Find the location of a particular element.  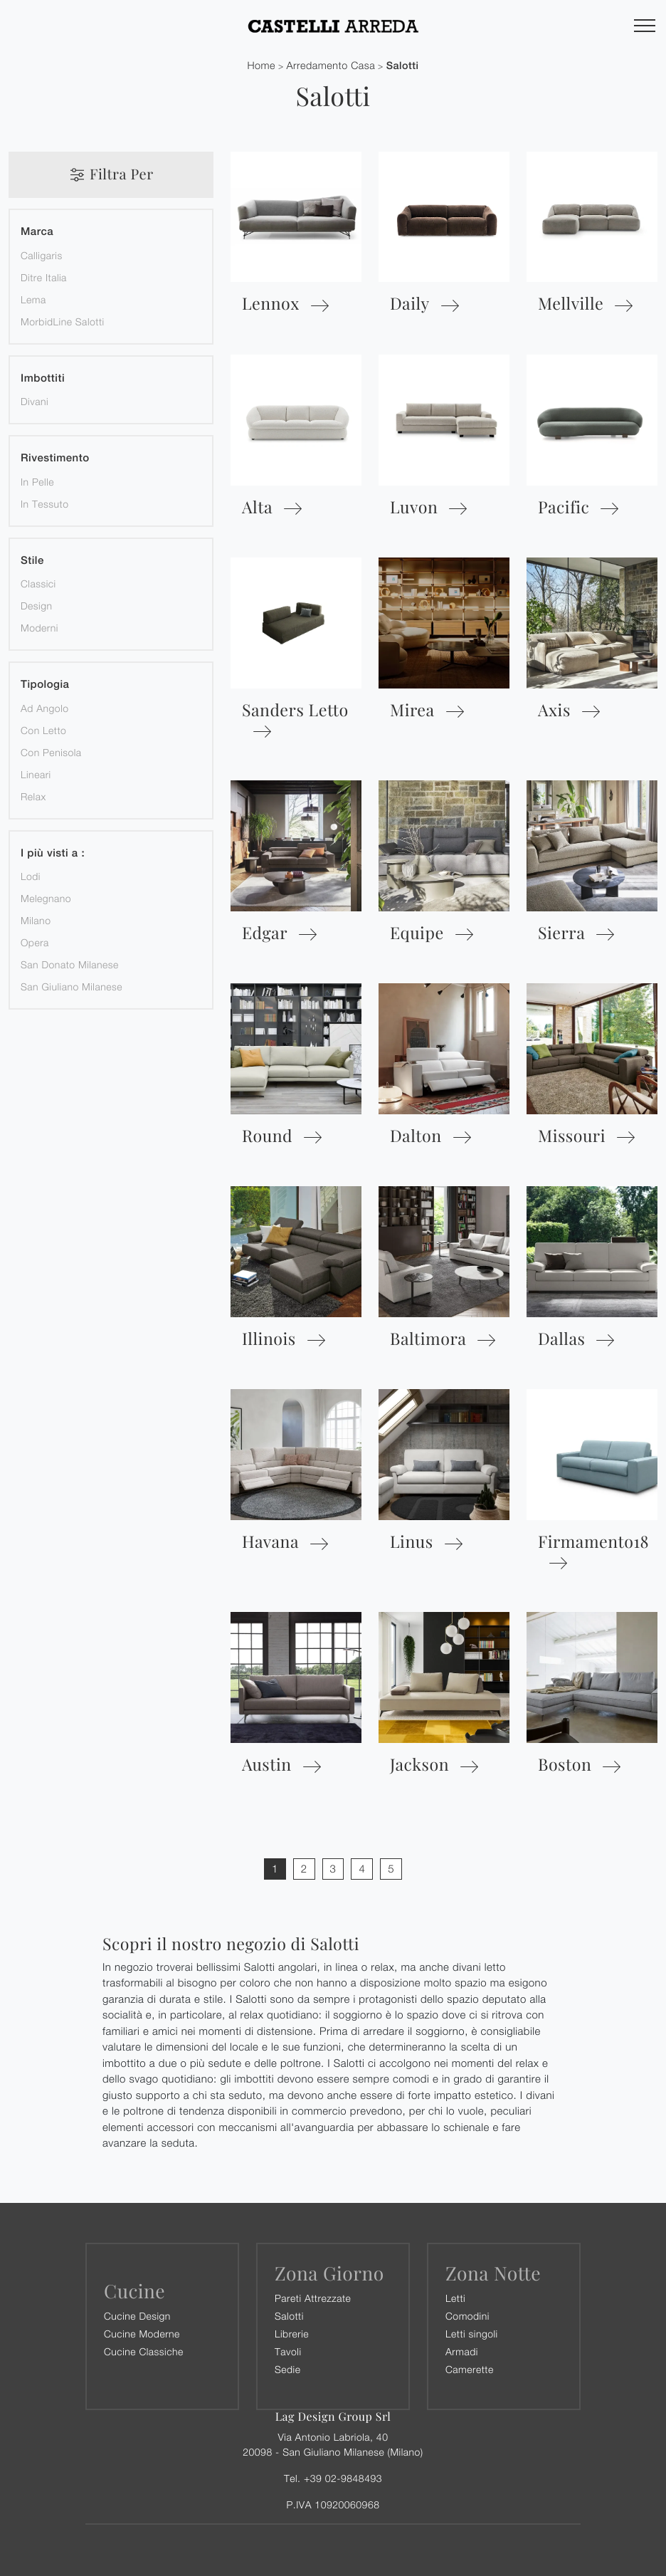

I più visti a : [button] is located at coordinates (53, 853).